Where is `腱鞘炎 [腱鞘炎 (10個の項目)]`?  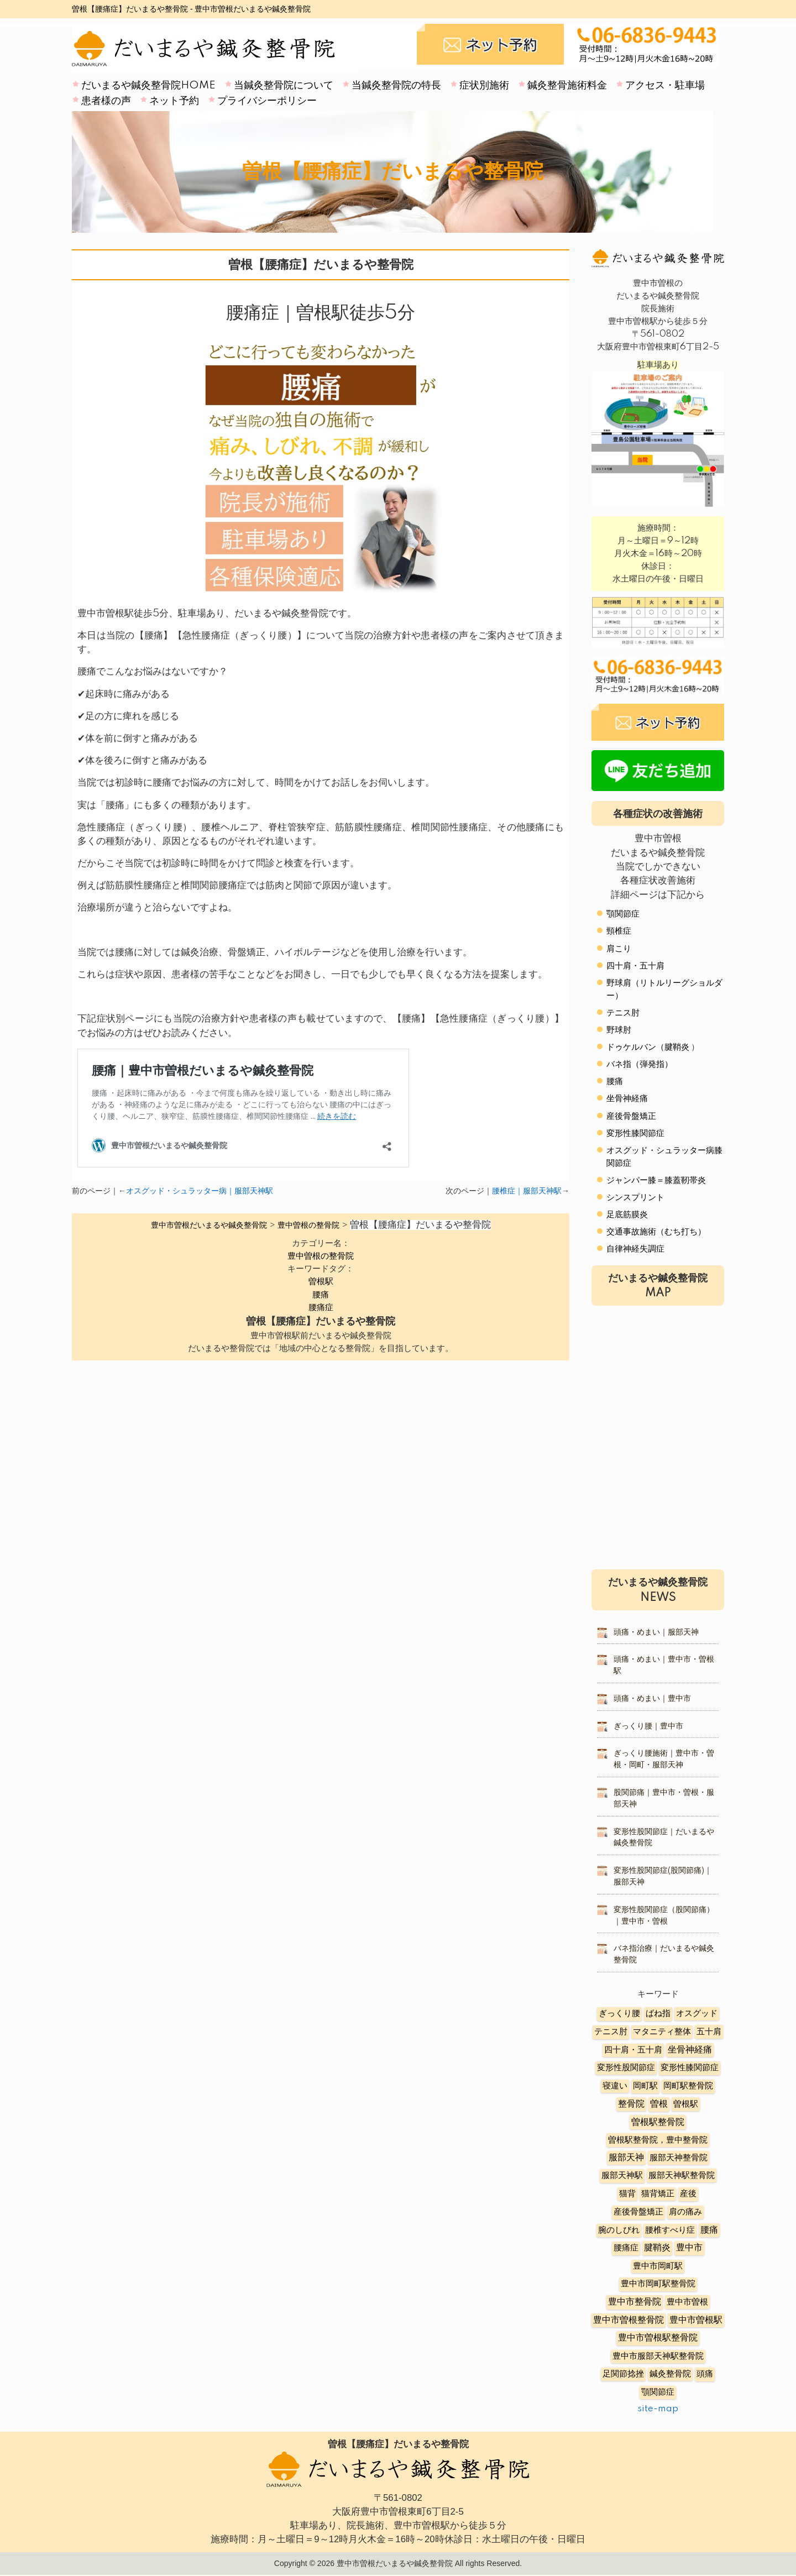
腱鞘炎 [腱鞘炎 (10個の項目)] is located at coordinates (657, 2248).